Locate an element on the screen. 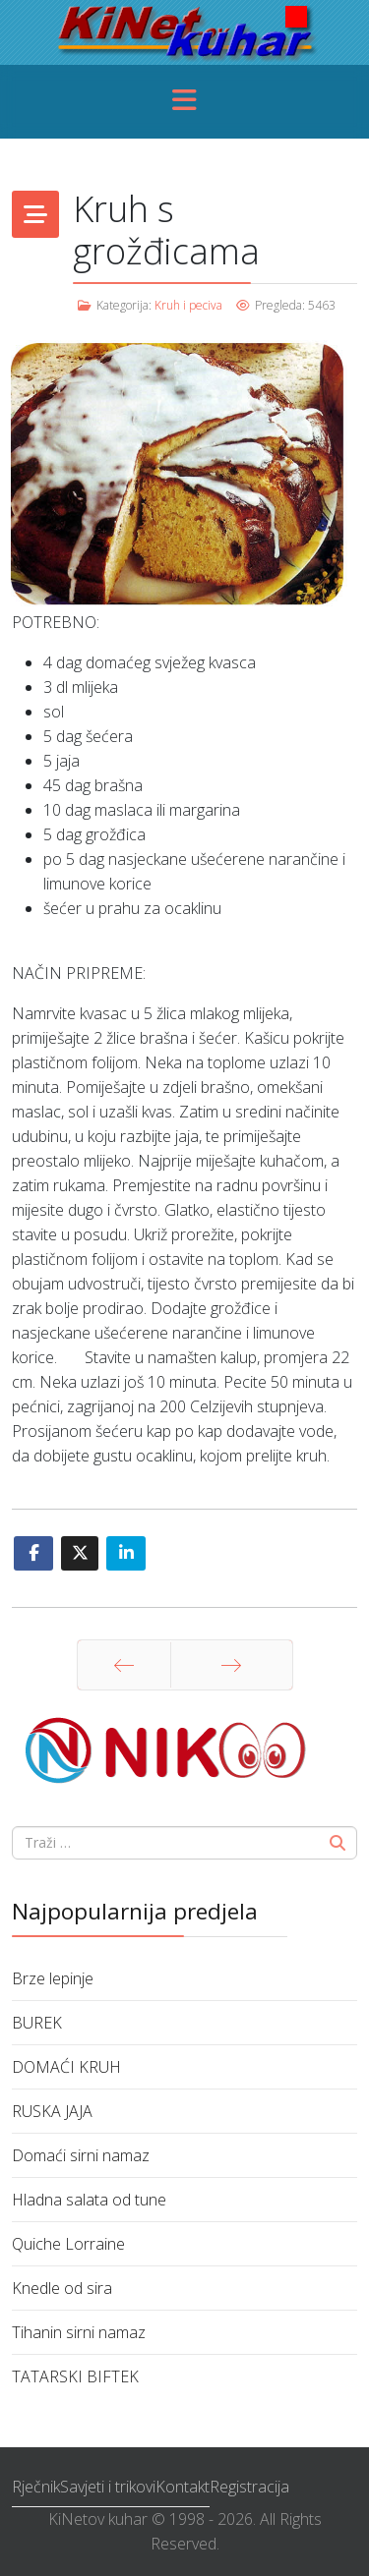 The height and width of the screenshot is (2576, 369). Kruh i peciva is located at coordinates (188, 305).